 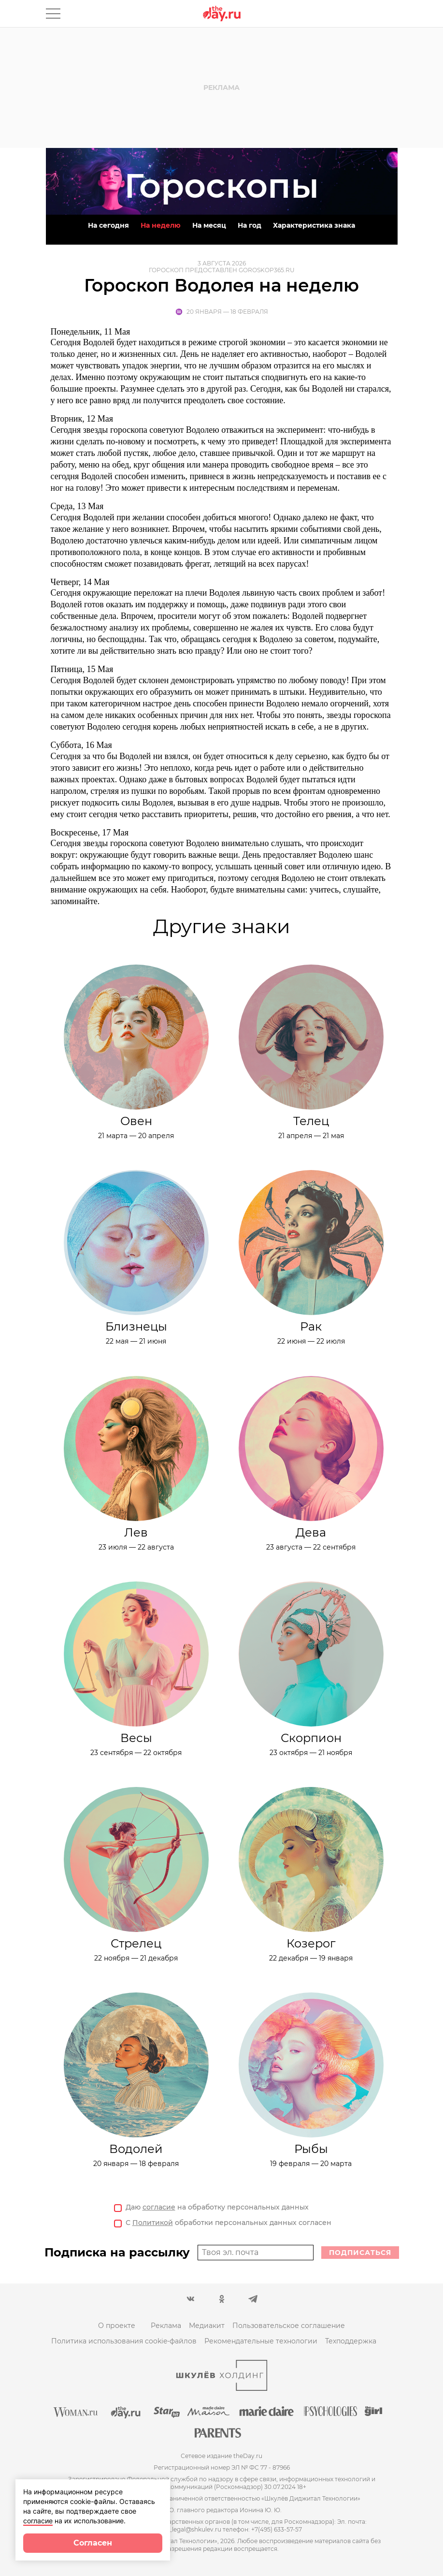 I want to click on Политикой, so click(x=152, y=2222).